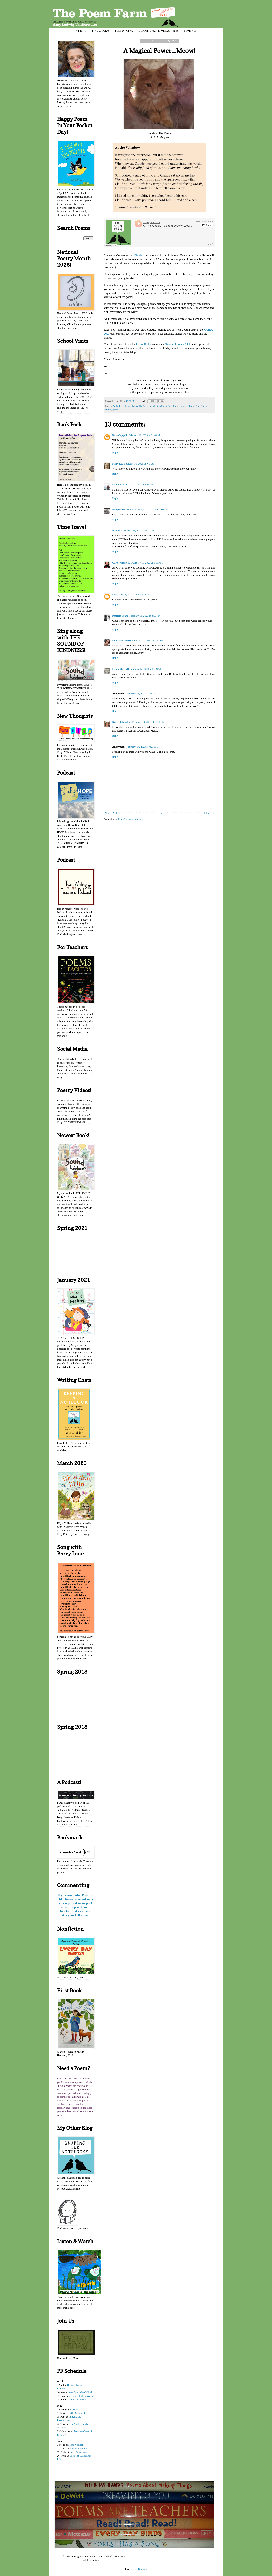  What do you see at coordinates (77, 2399) in the screenshot?
I see `Live Your Poem` at bounding box center [77, 2399].